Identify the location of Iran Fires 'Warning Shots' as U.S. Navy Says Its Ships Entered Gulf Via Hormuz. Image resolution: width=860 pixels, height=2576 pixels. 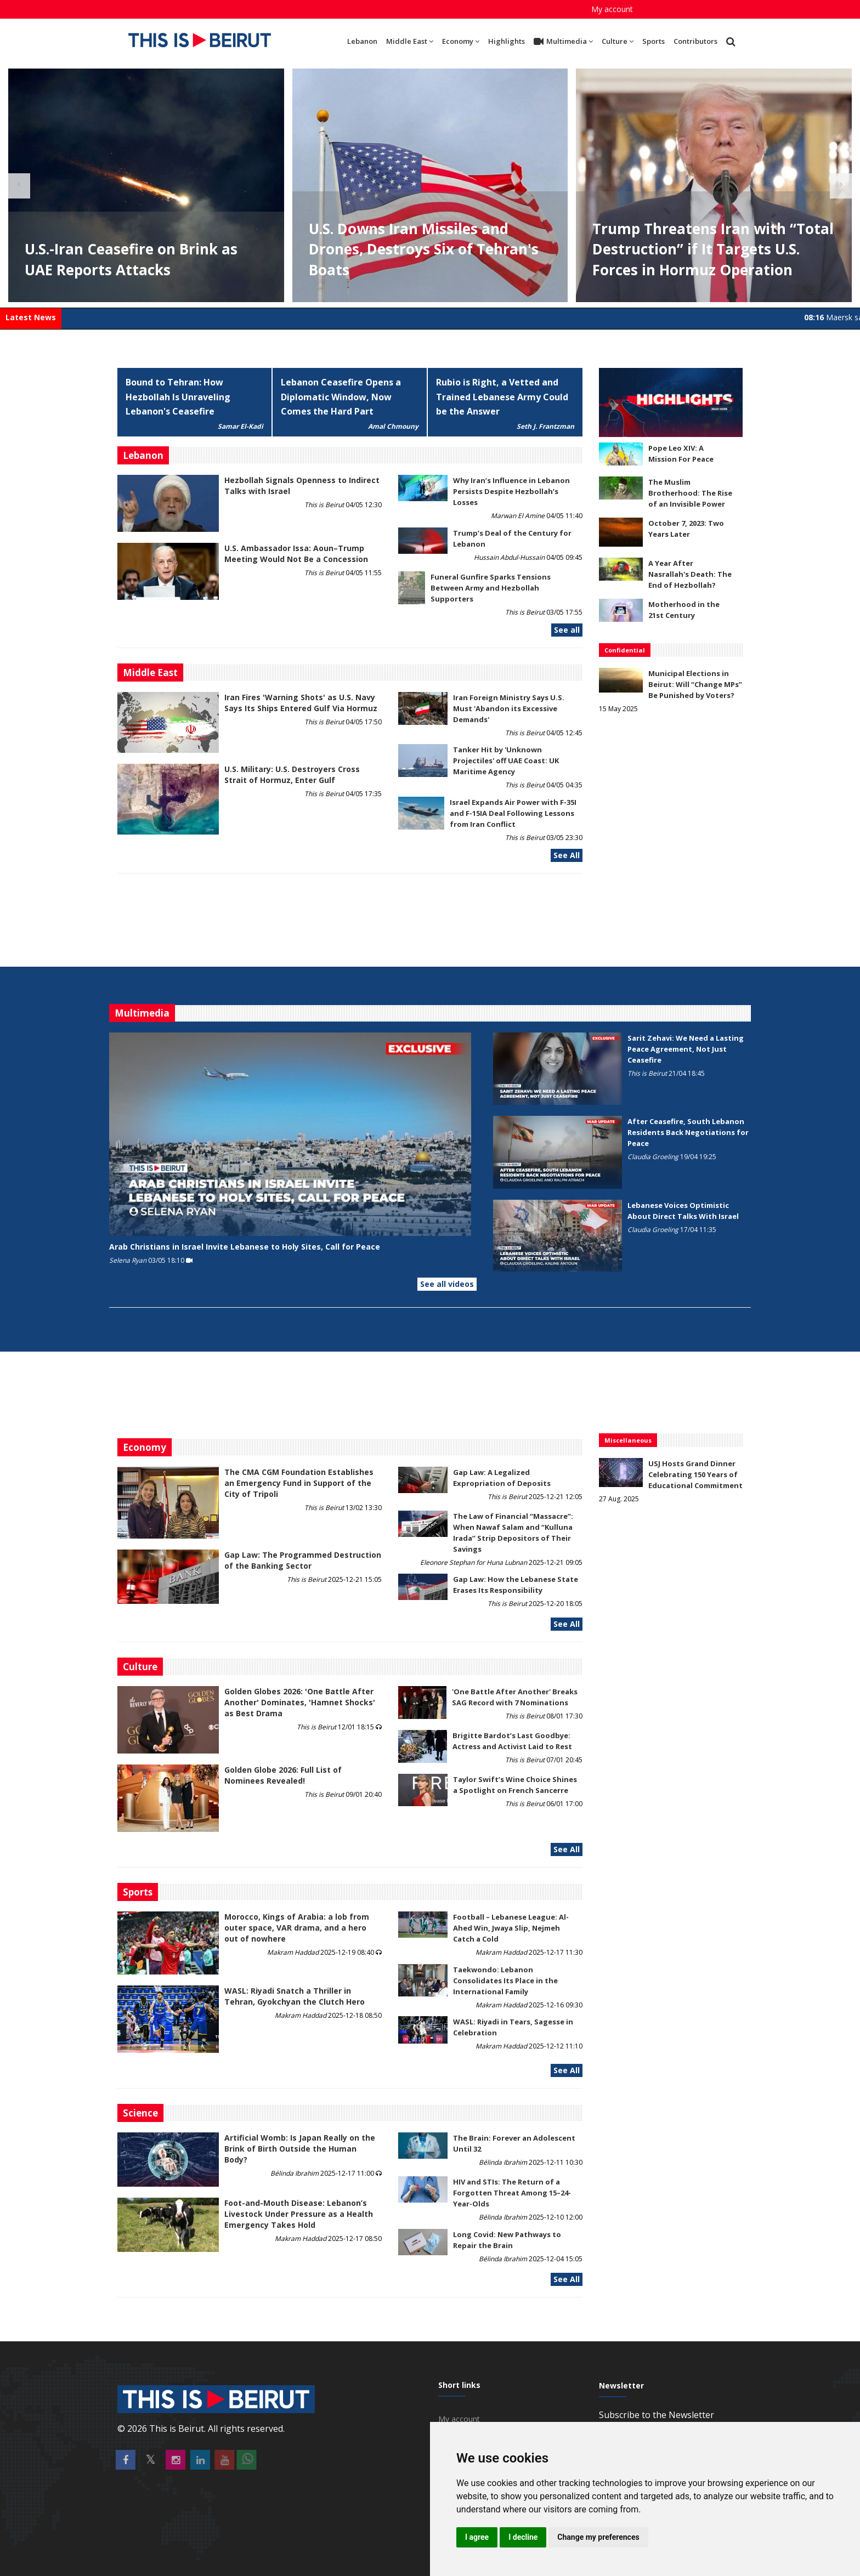
(300, 702).